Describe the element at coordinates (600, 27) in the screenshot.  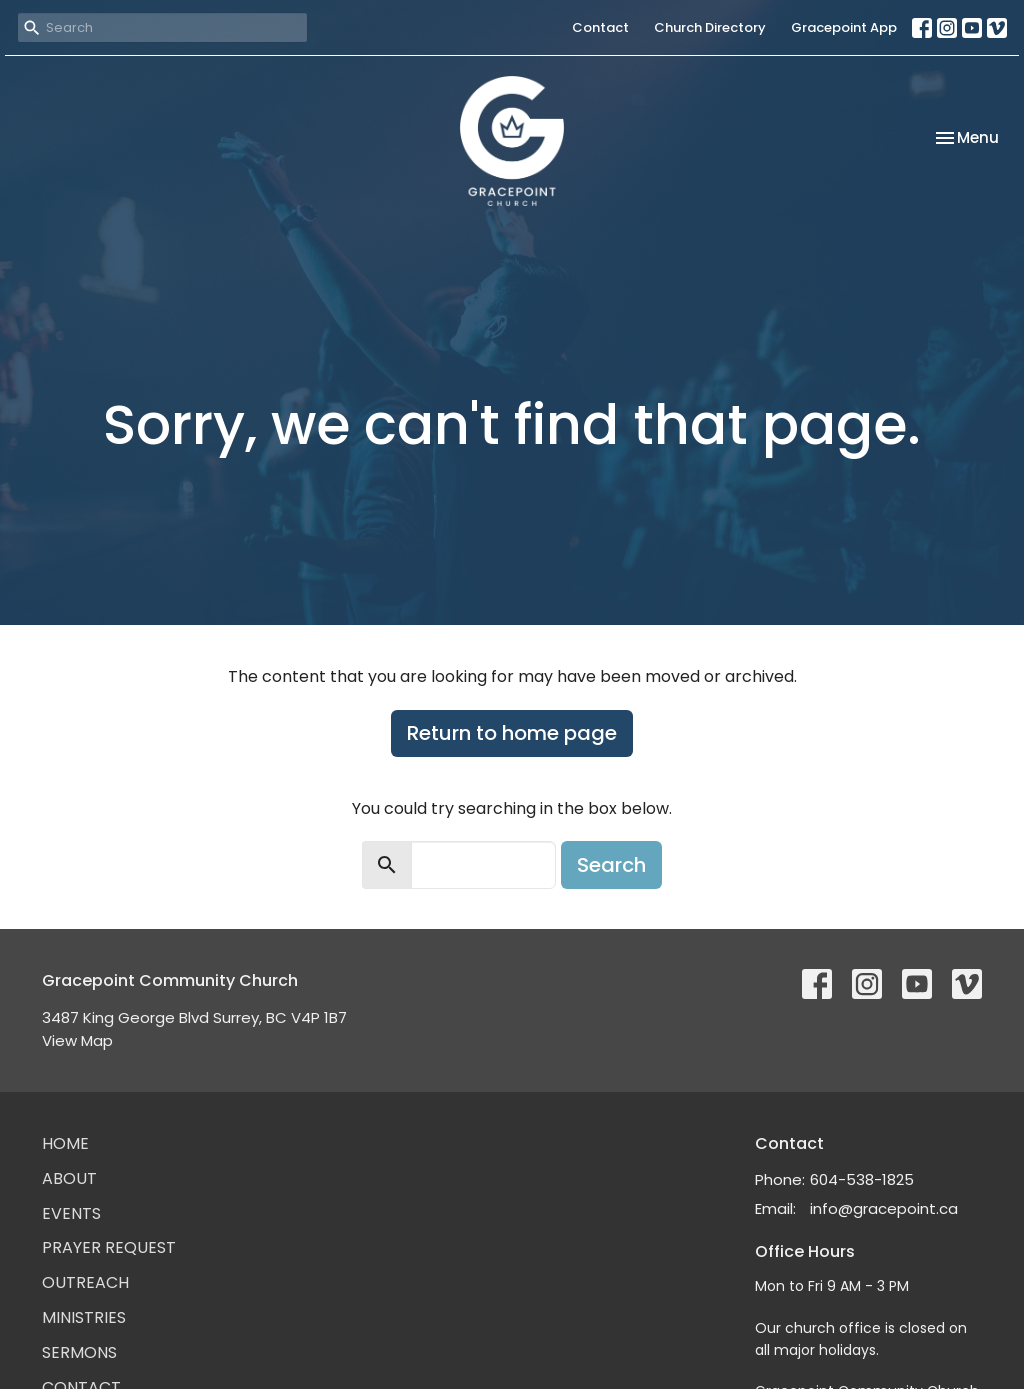
I see `Contact` at that location.